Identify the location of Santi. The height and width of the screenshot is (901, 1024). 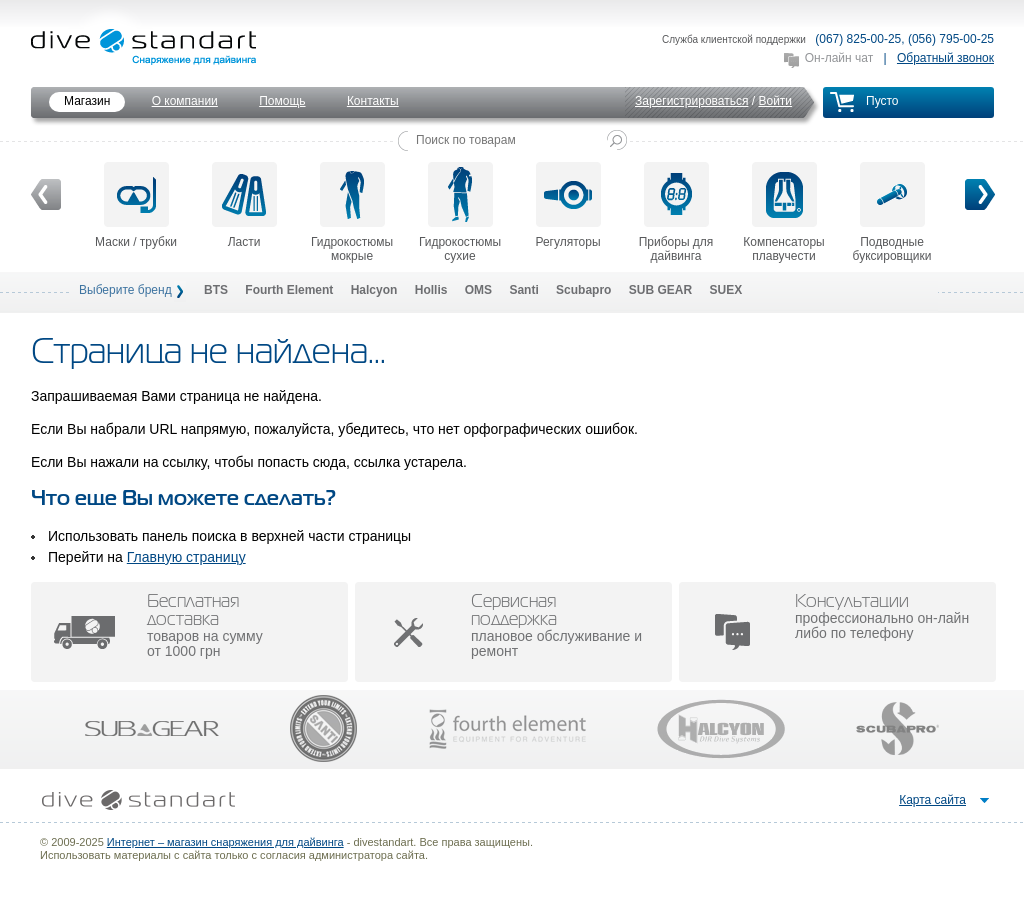
(523, 290).